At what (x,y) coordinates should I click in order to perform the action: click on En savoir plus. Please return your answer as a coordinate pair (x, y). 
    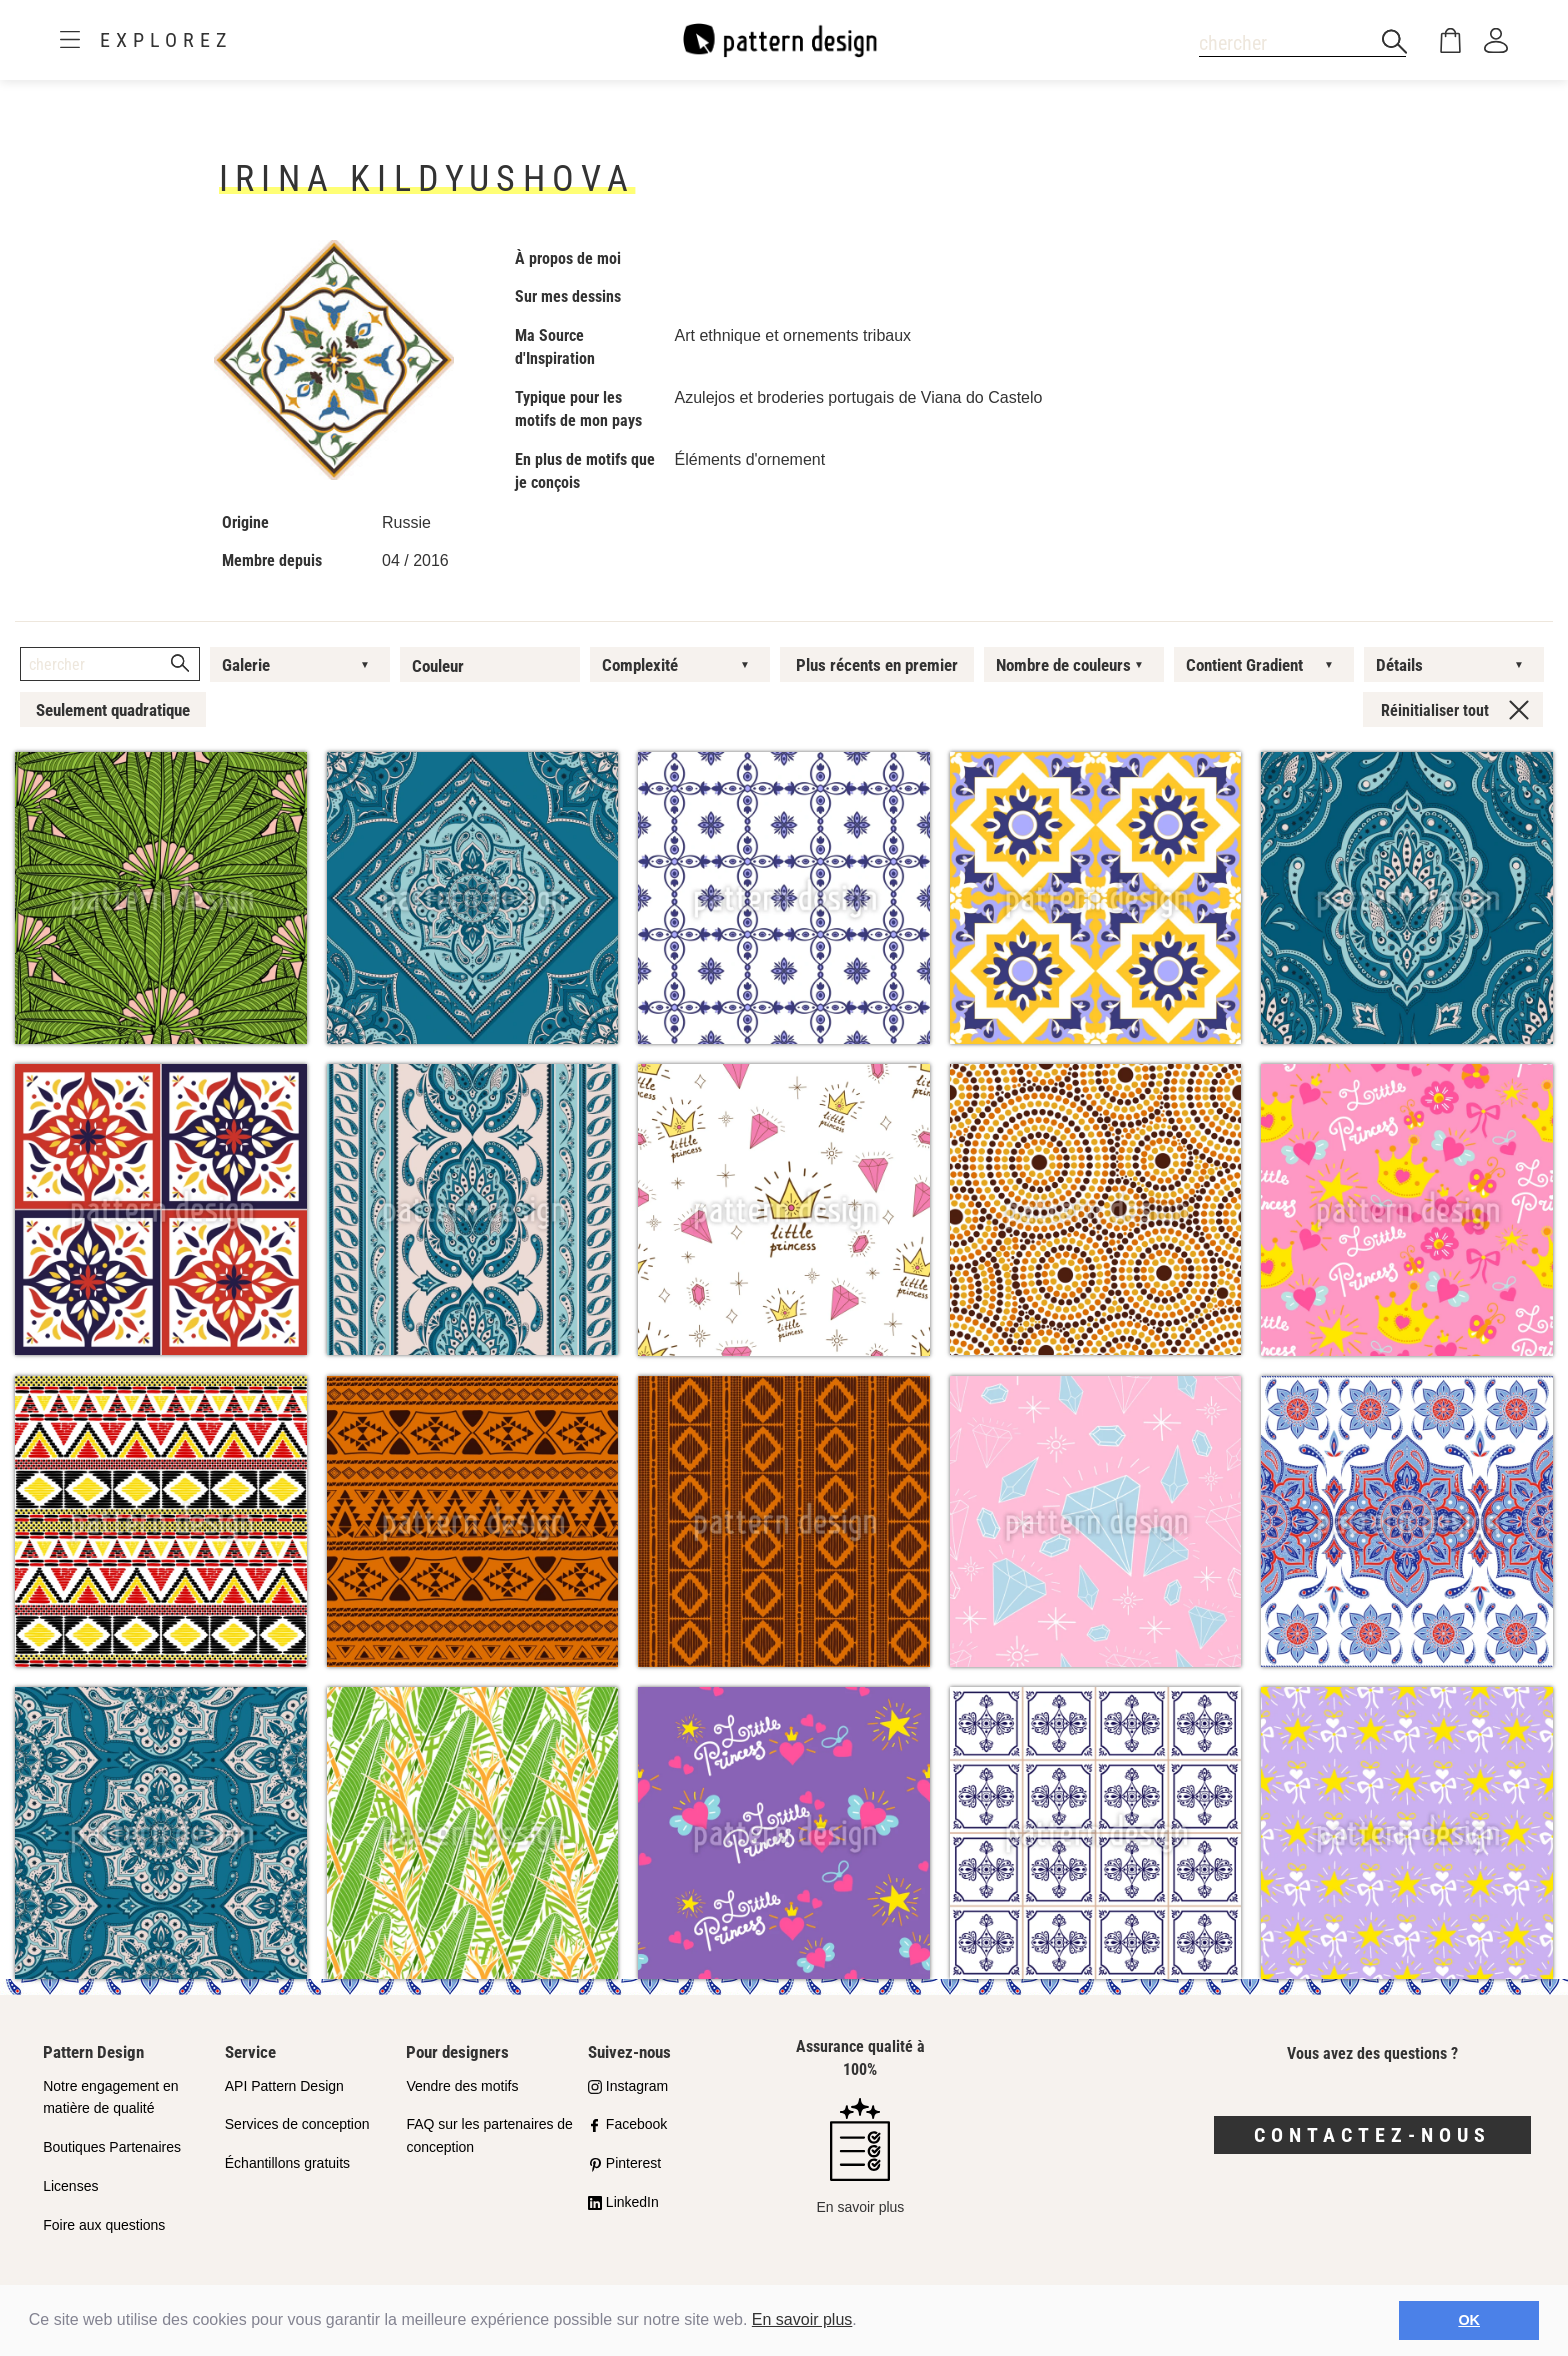
    Looking at the image, I should click on (802, 2319).